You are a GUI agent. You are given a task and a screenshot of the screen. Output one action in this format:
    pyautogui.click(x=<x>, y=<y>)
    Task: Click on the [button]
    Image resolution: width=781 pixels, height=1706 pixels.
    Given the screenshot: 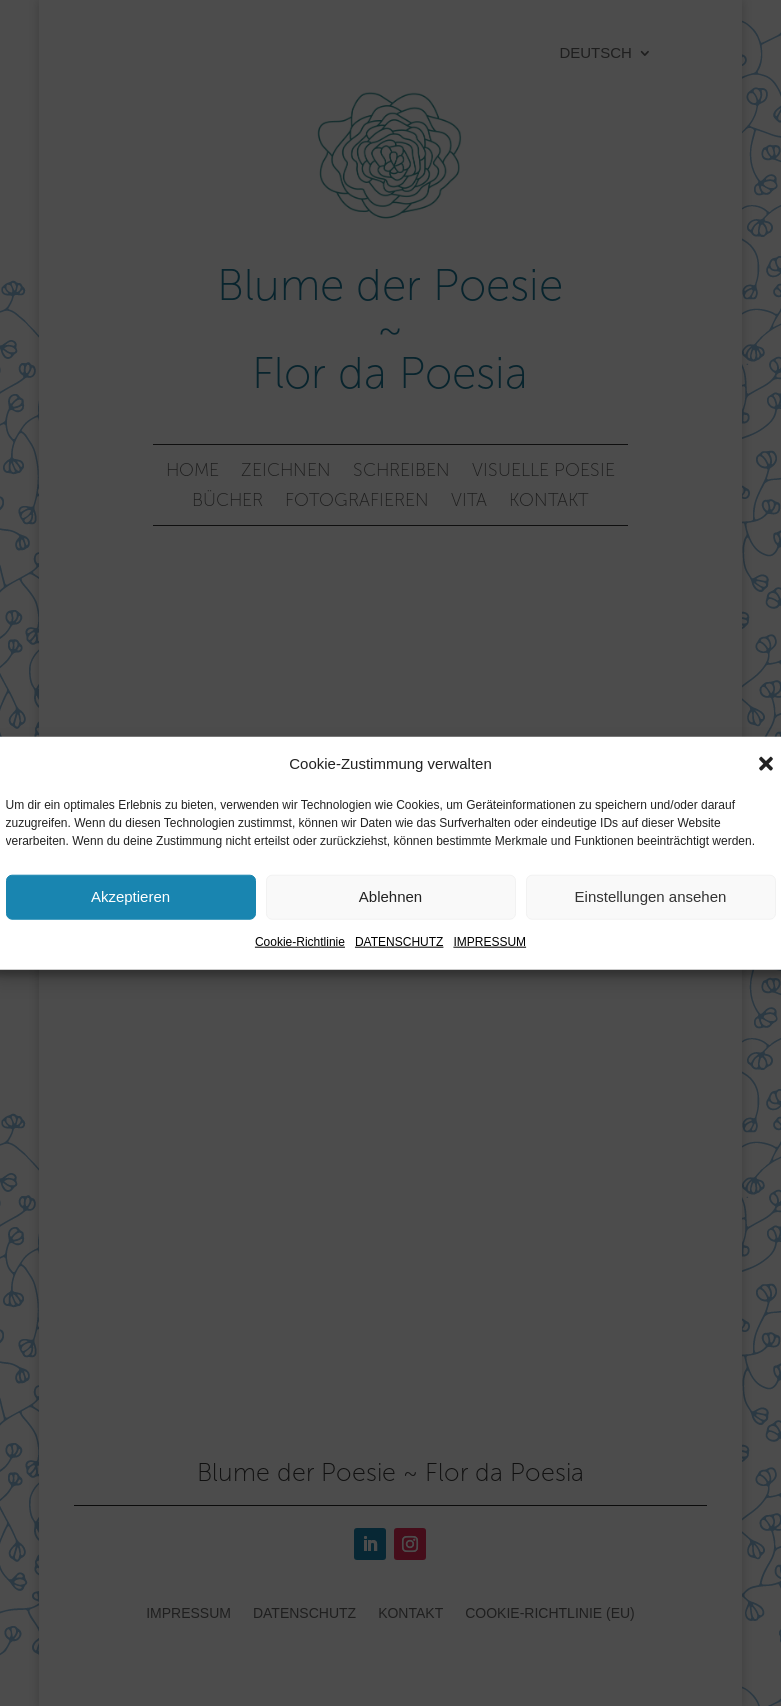 What is the action you would take?
    pyautogui.click(x=766, y=764)
    